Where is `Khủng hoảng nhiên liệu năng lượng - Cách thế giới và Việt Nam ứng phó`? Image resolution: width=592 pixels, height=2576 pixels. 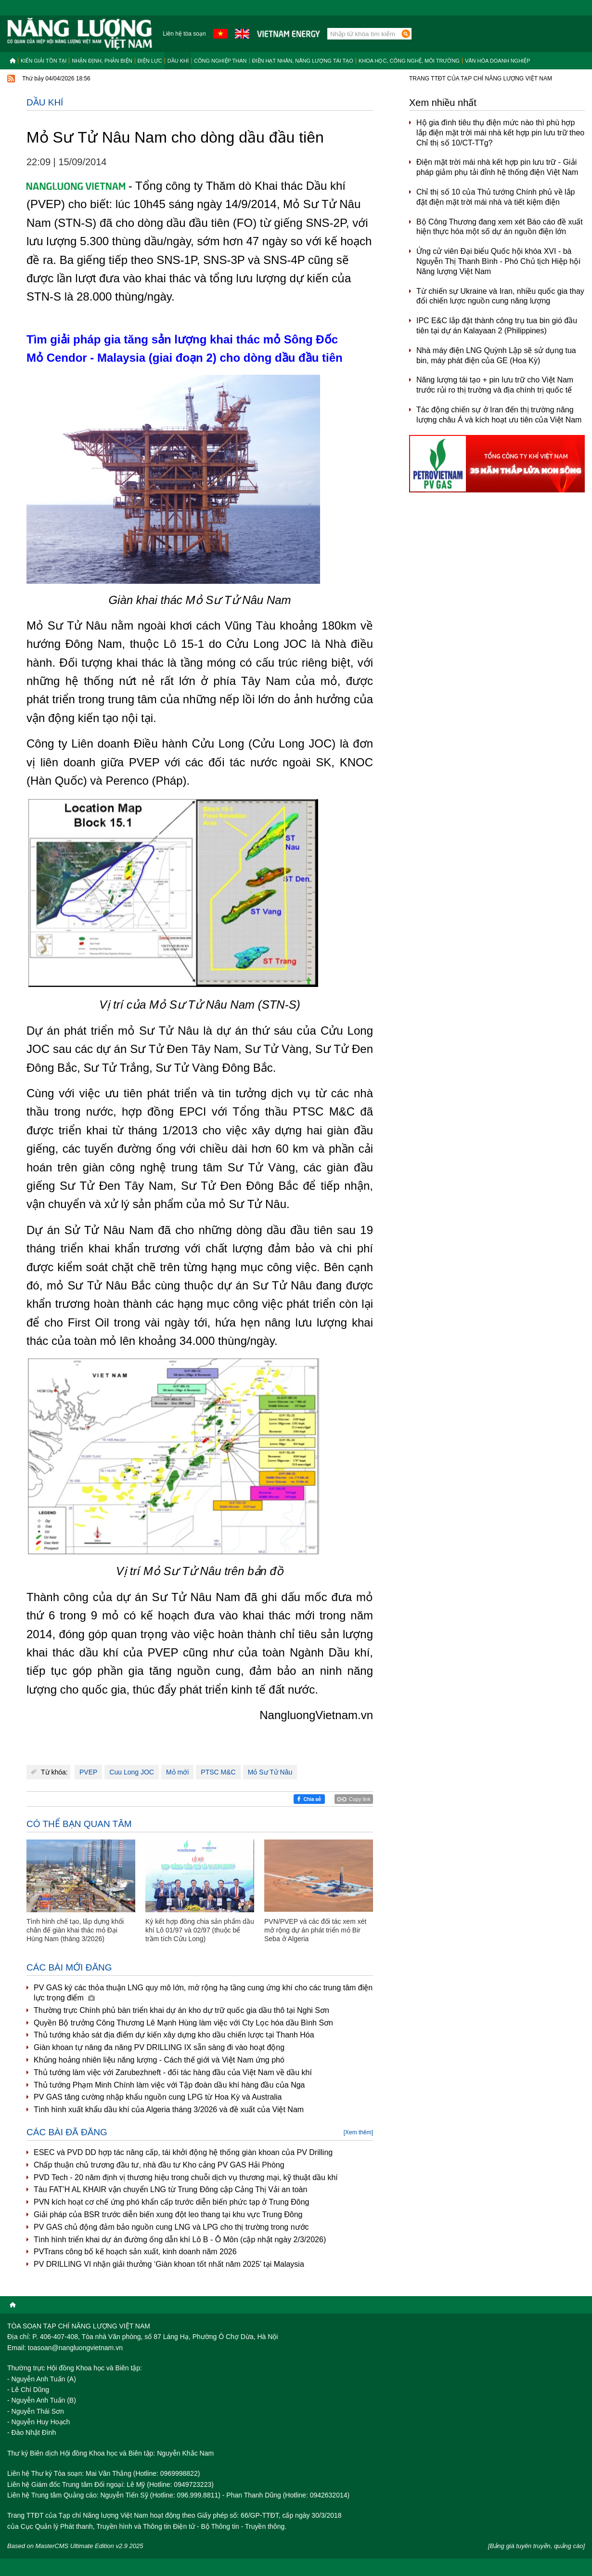
Khủng hoảng nhiên liệu năng lượng - Cách thế giới và Việt Nam ứng phó is located at coordinates (159, 2060).